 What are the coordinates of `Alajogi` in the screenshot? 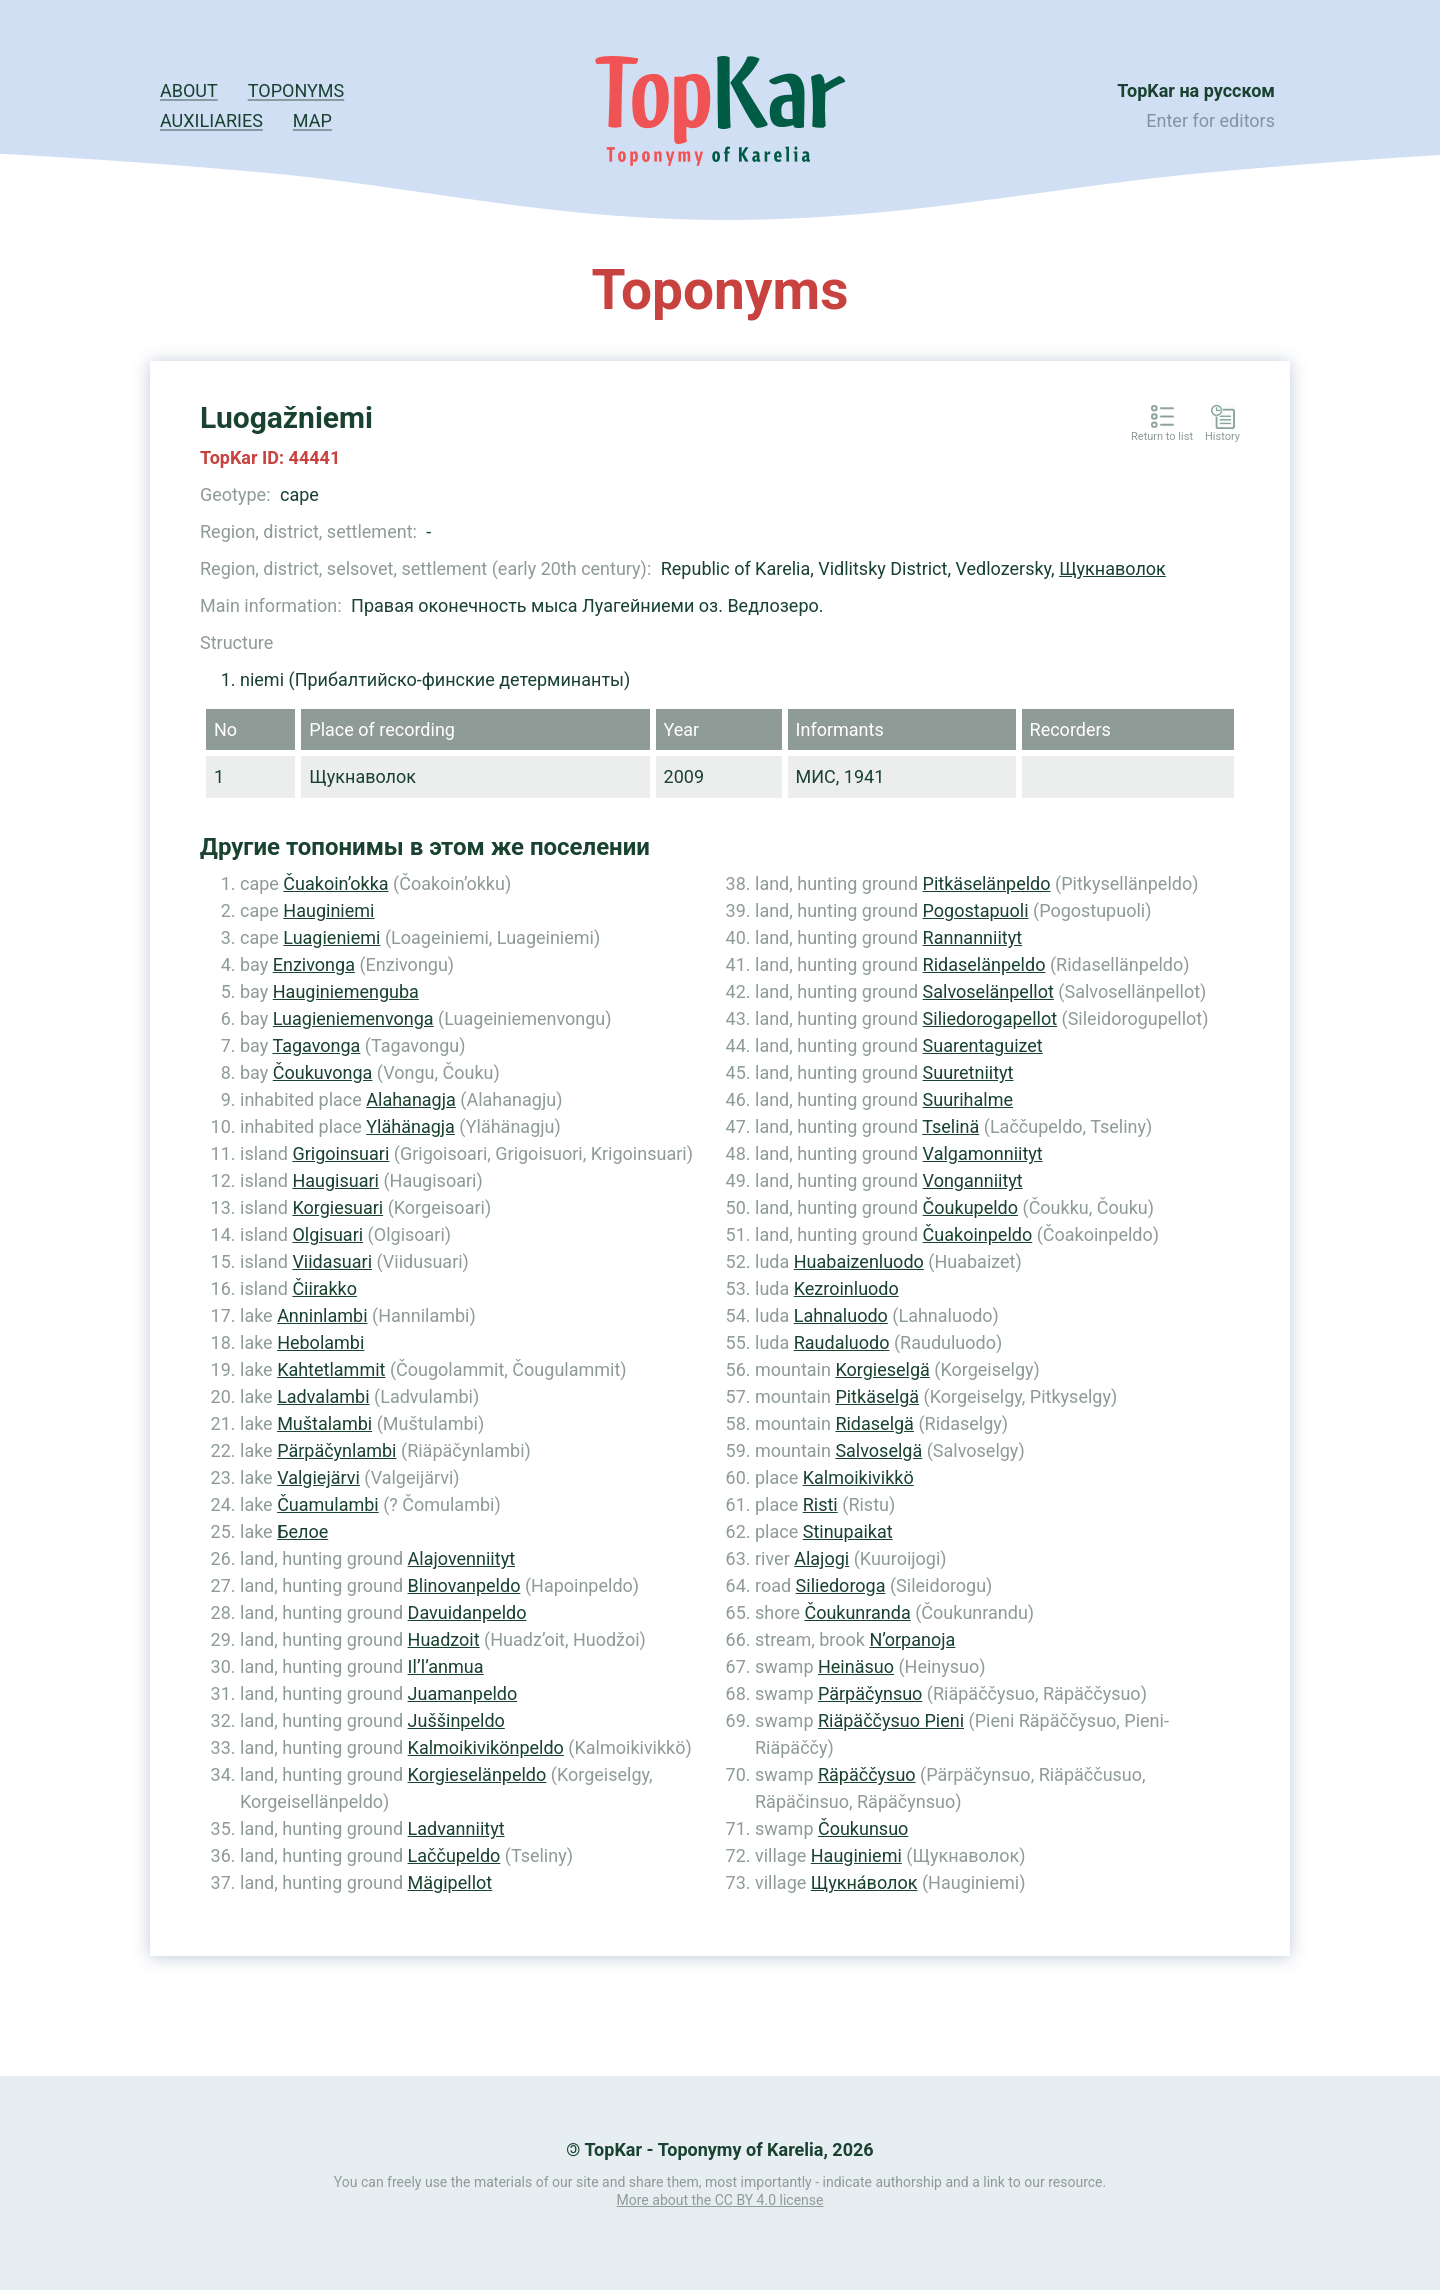 It's located at (821, 1558).